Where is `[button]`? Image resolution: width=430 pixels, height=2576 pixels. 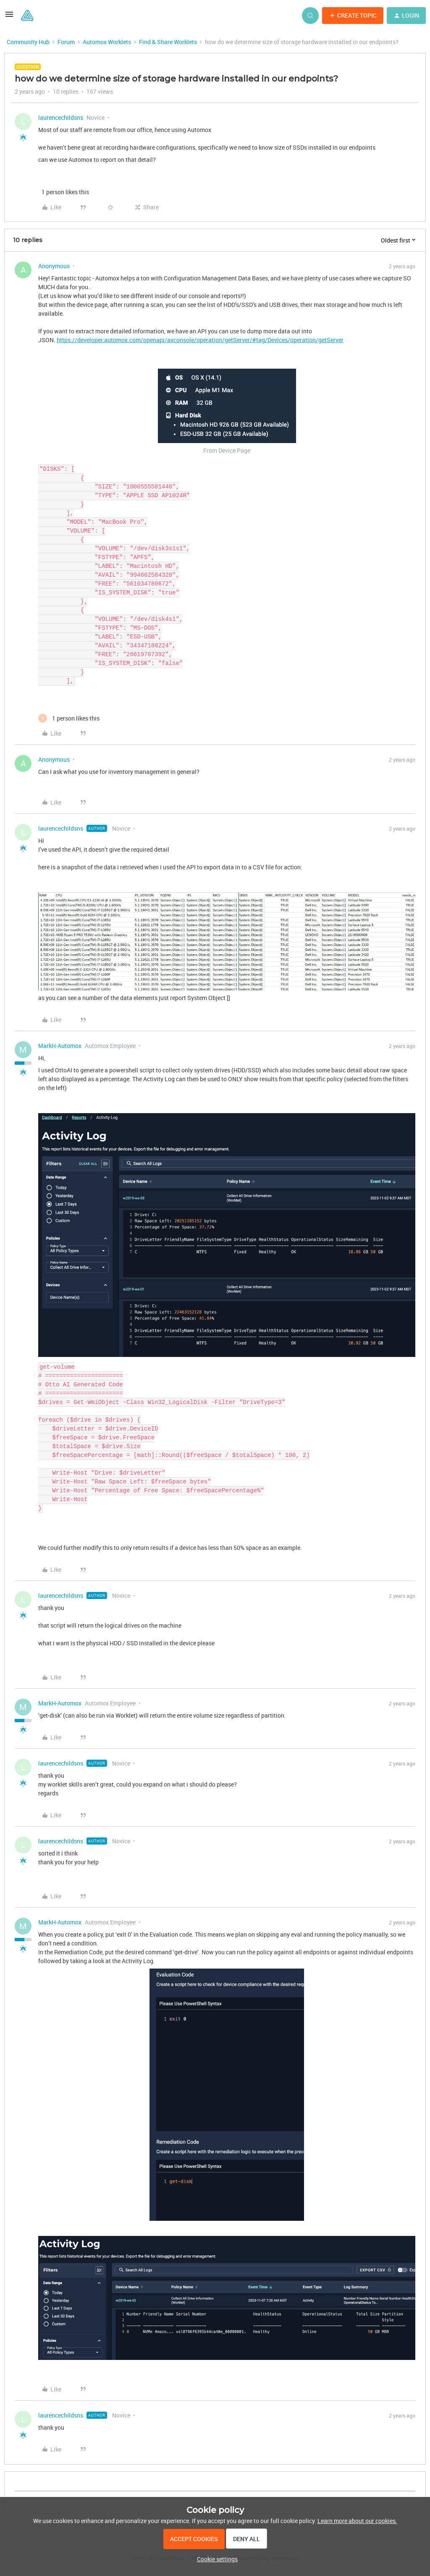 [button] is located at coordinates (9, 17).